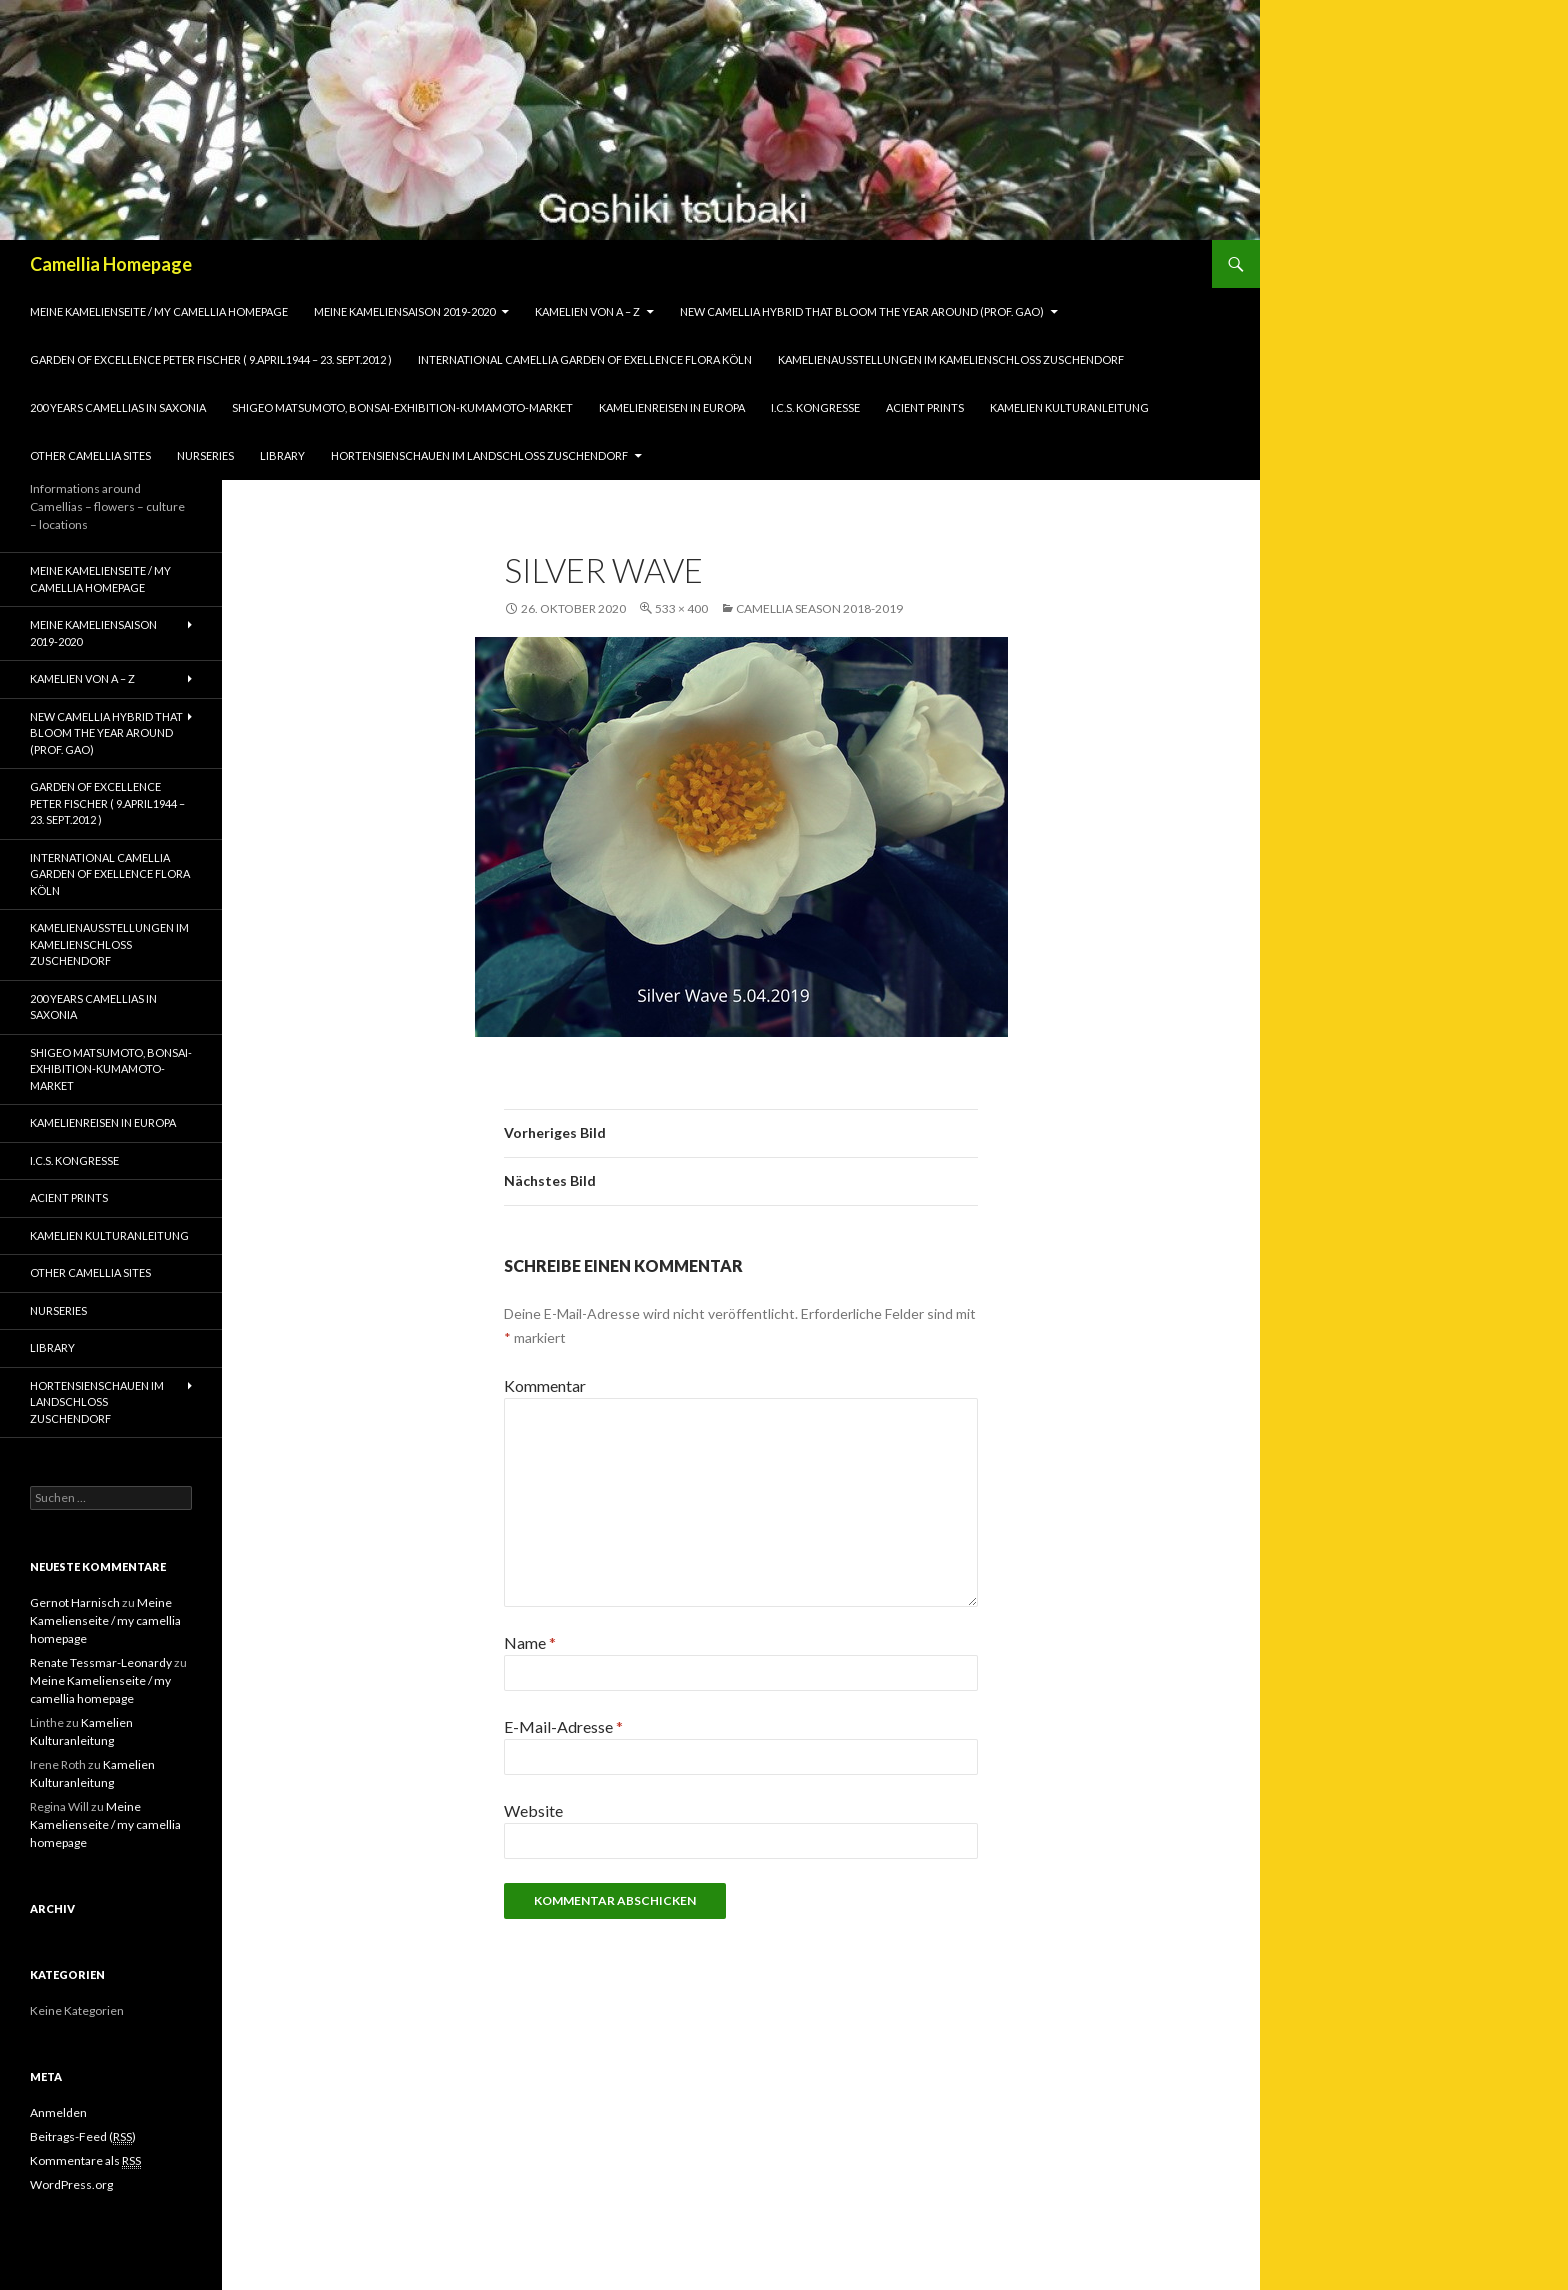 The image size is (1568, 2290). Describe the element at coordinates (159, 311) in the screenshot. I see `Meine Kamelienseite / my camellia homepage` at that location.